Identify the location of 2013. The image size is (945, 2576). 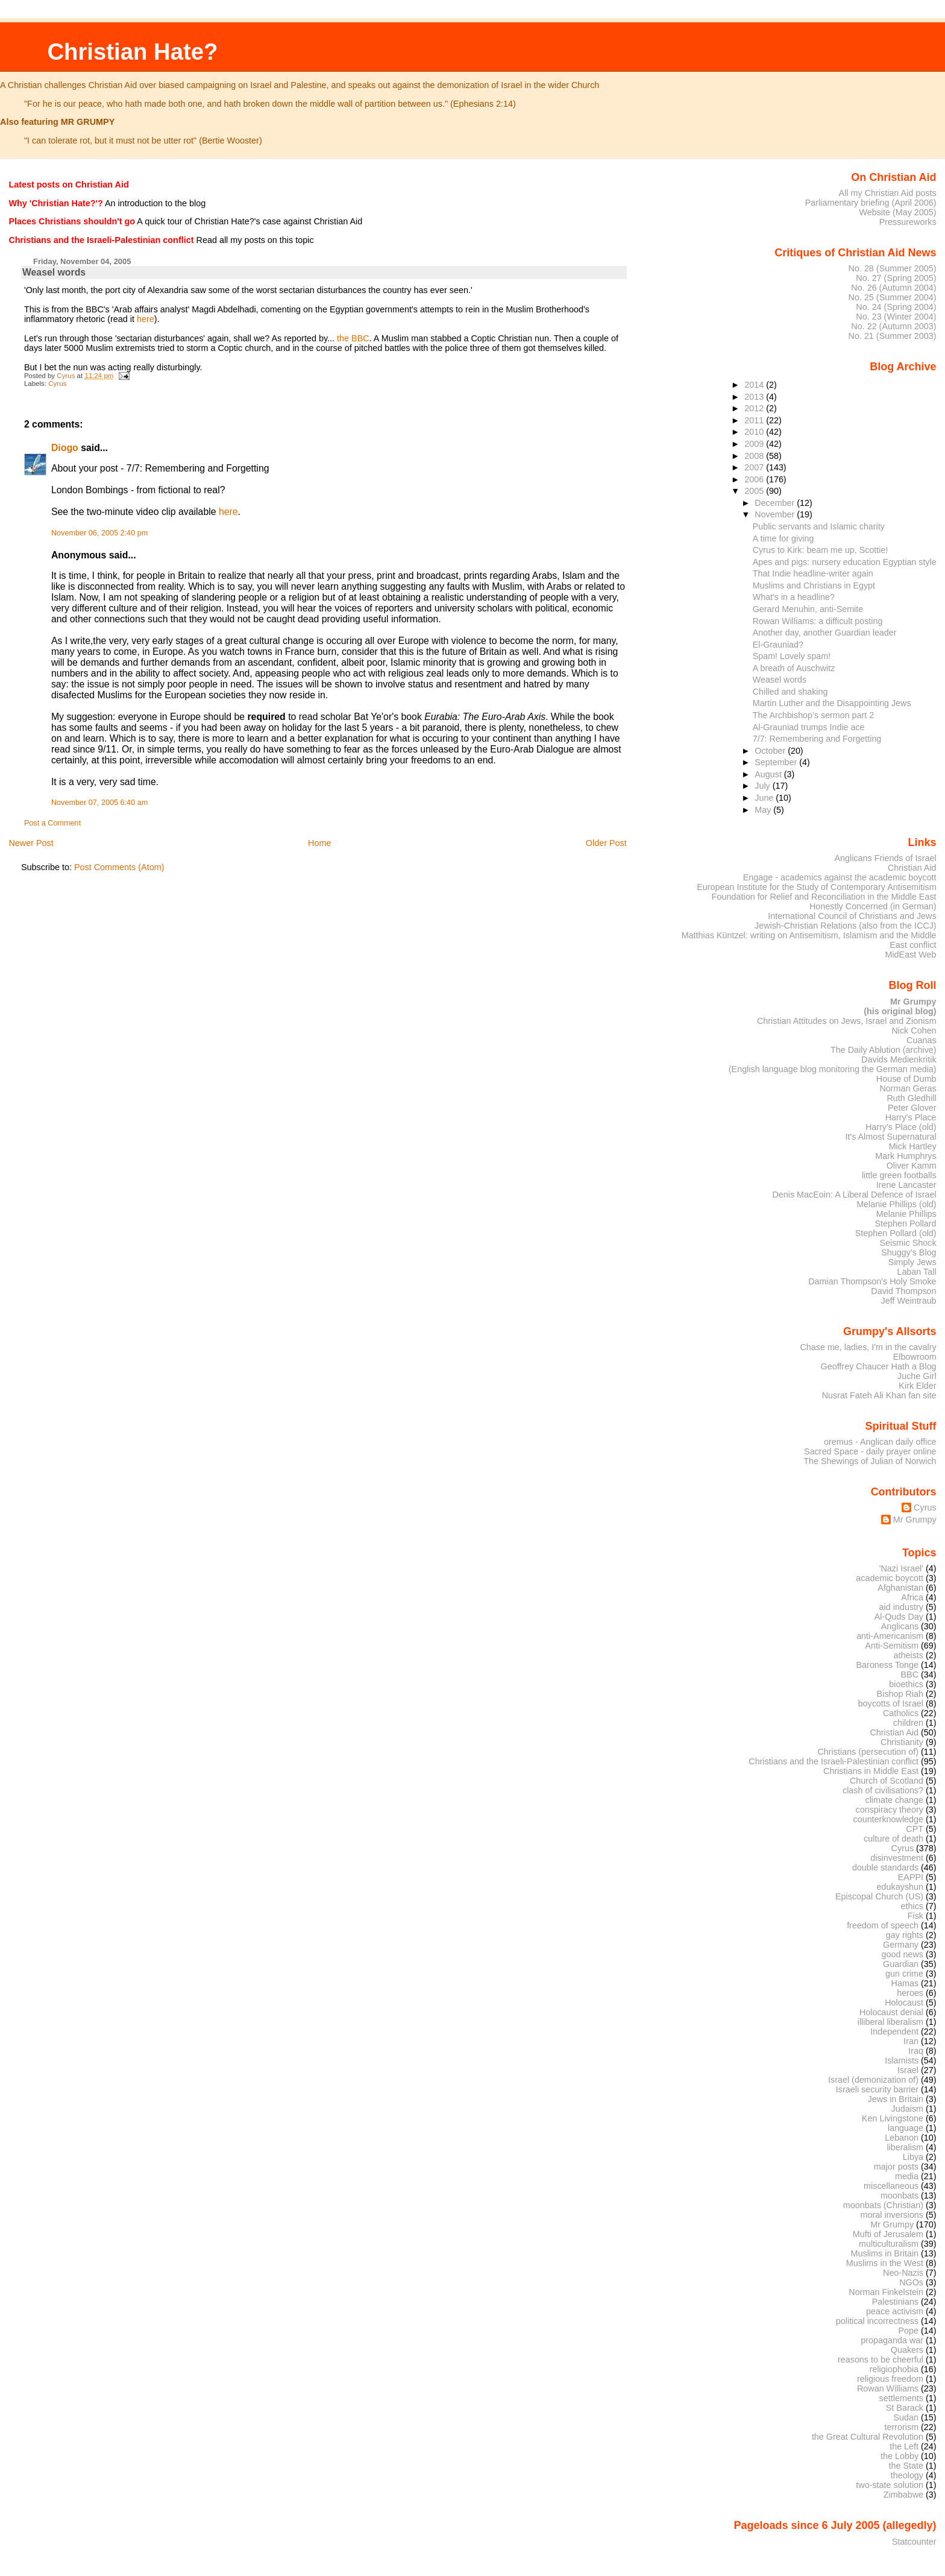
(755, 397).